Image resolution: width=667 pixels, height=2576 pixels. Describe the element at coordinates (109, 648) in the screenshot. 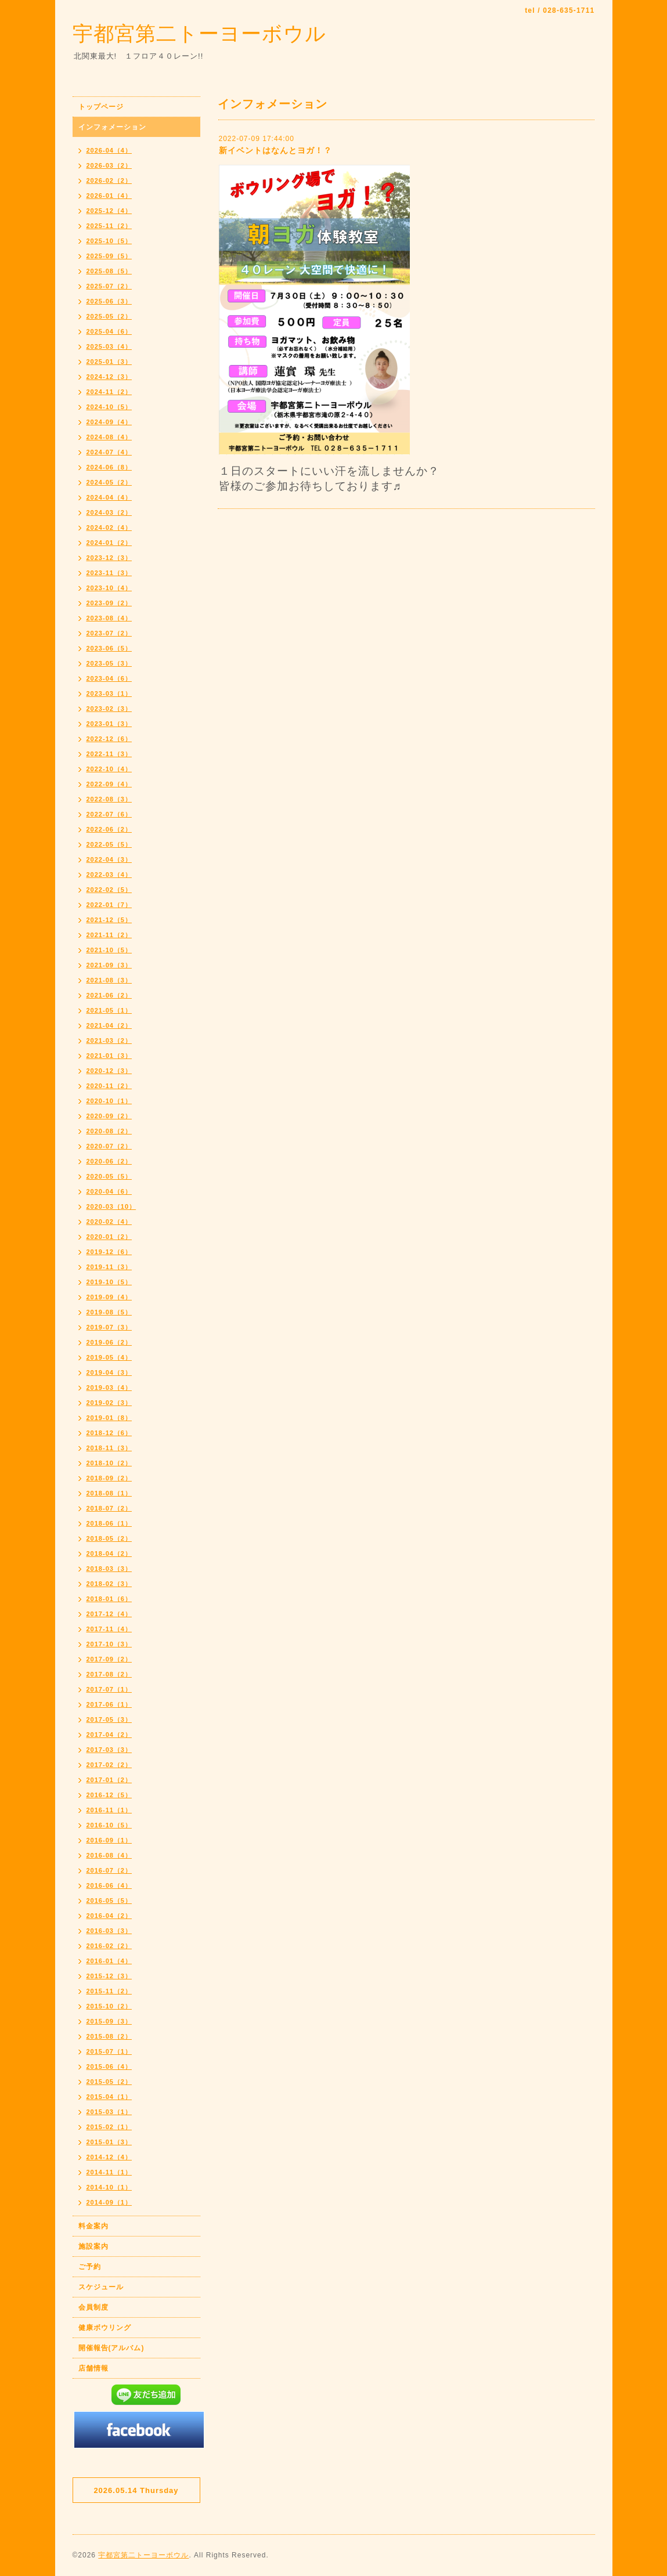

I see `2023-06（5）` at that location.